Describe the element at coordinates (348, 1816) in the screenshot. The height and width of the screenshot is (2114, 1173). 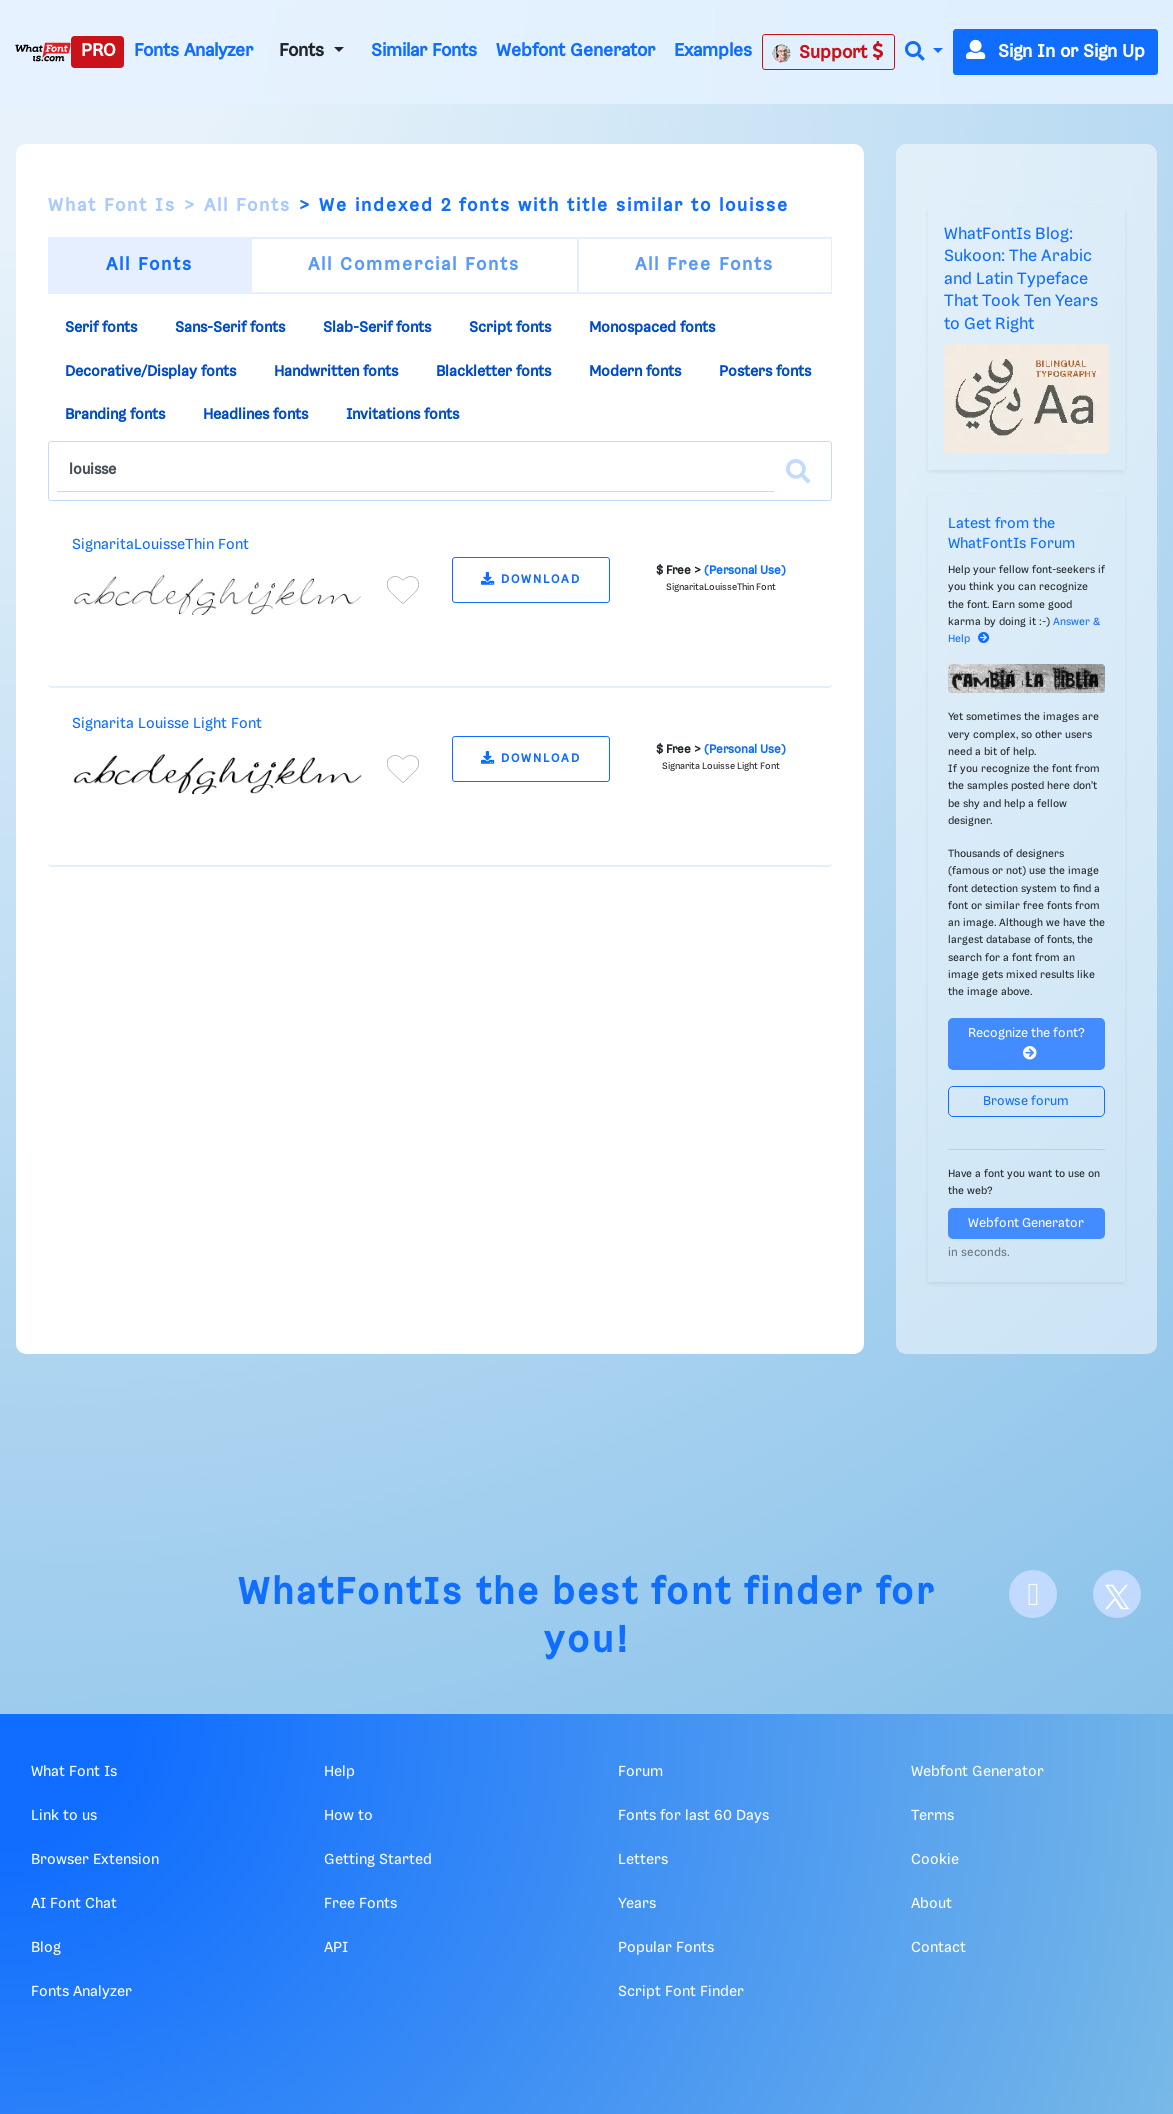
I see `How to` at that location.